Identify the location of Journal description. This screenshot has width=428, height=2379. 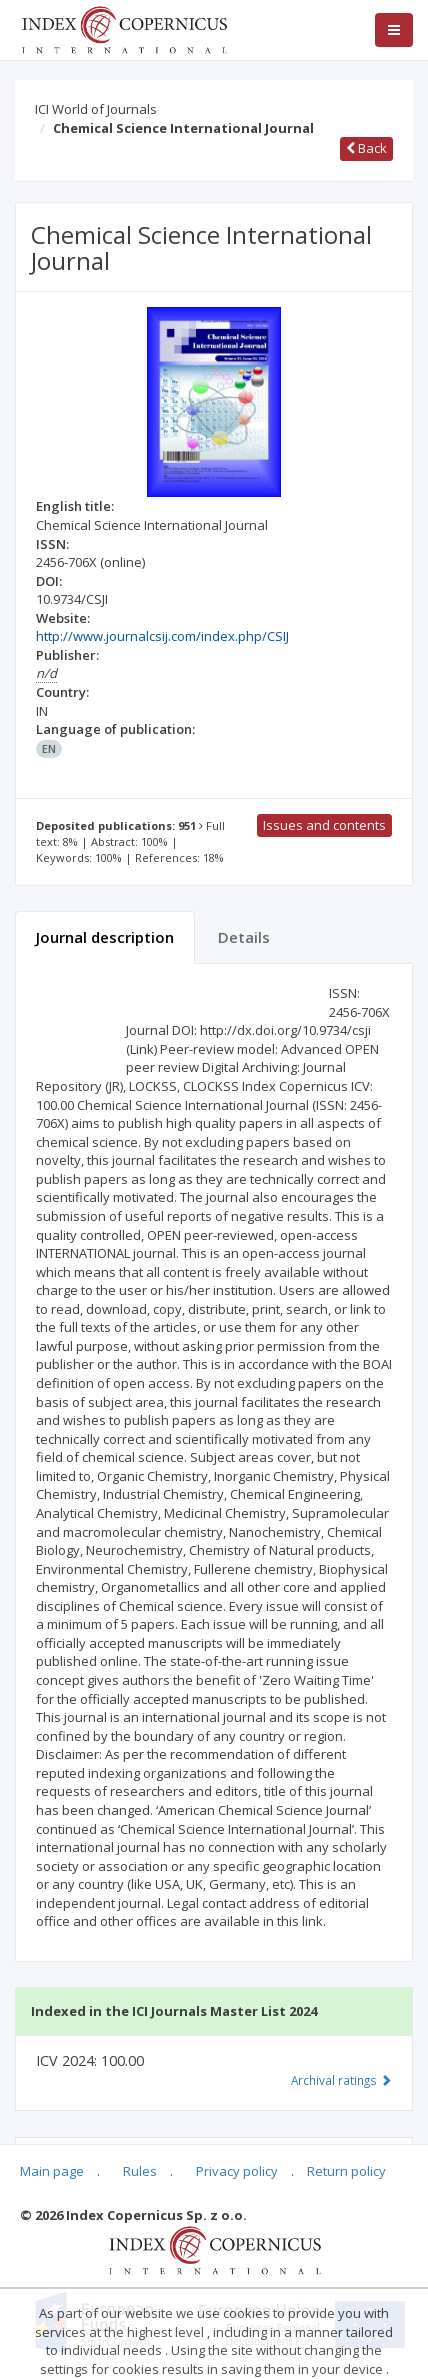
(105, 937).